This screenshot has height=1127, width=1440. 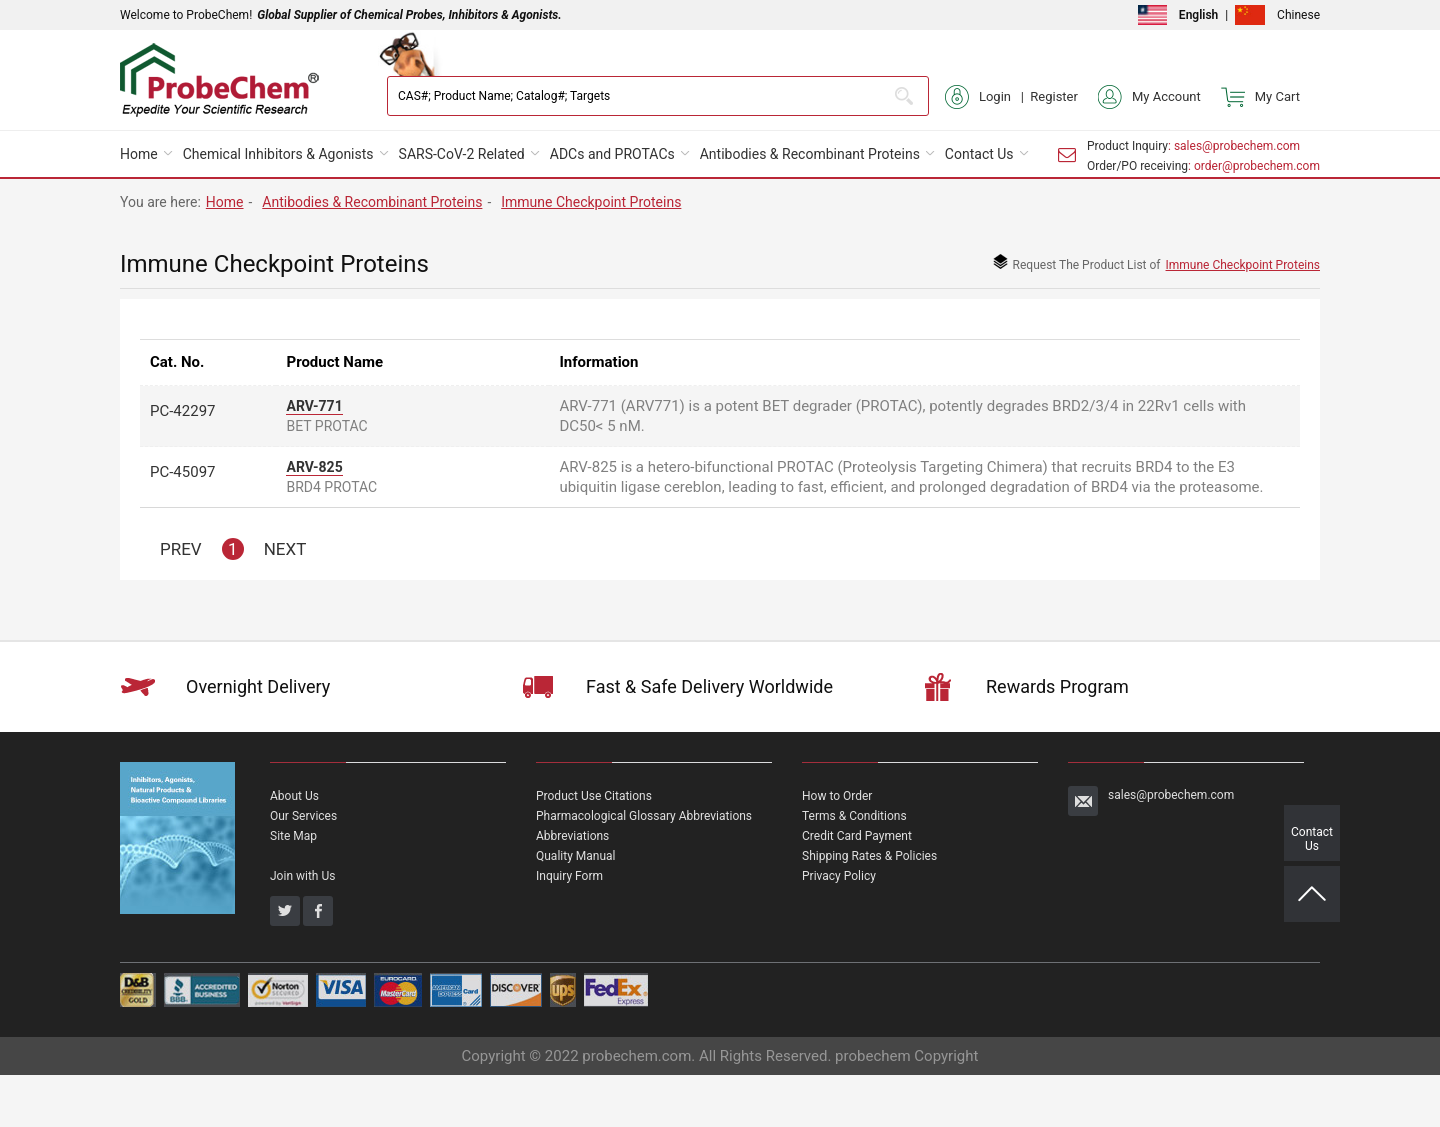 What do you see at coordinates (591, 202) in the screenshot?
I see `Immune Checkpoint Proteins` at bounding box center [591, 202].